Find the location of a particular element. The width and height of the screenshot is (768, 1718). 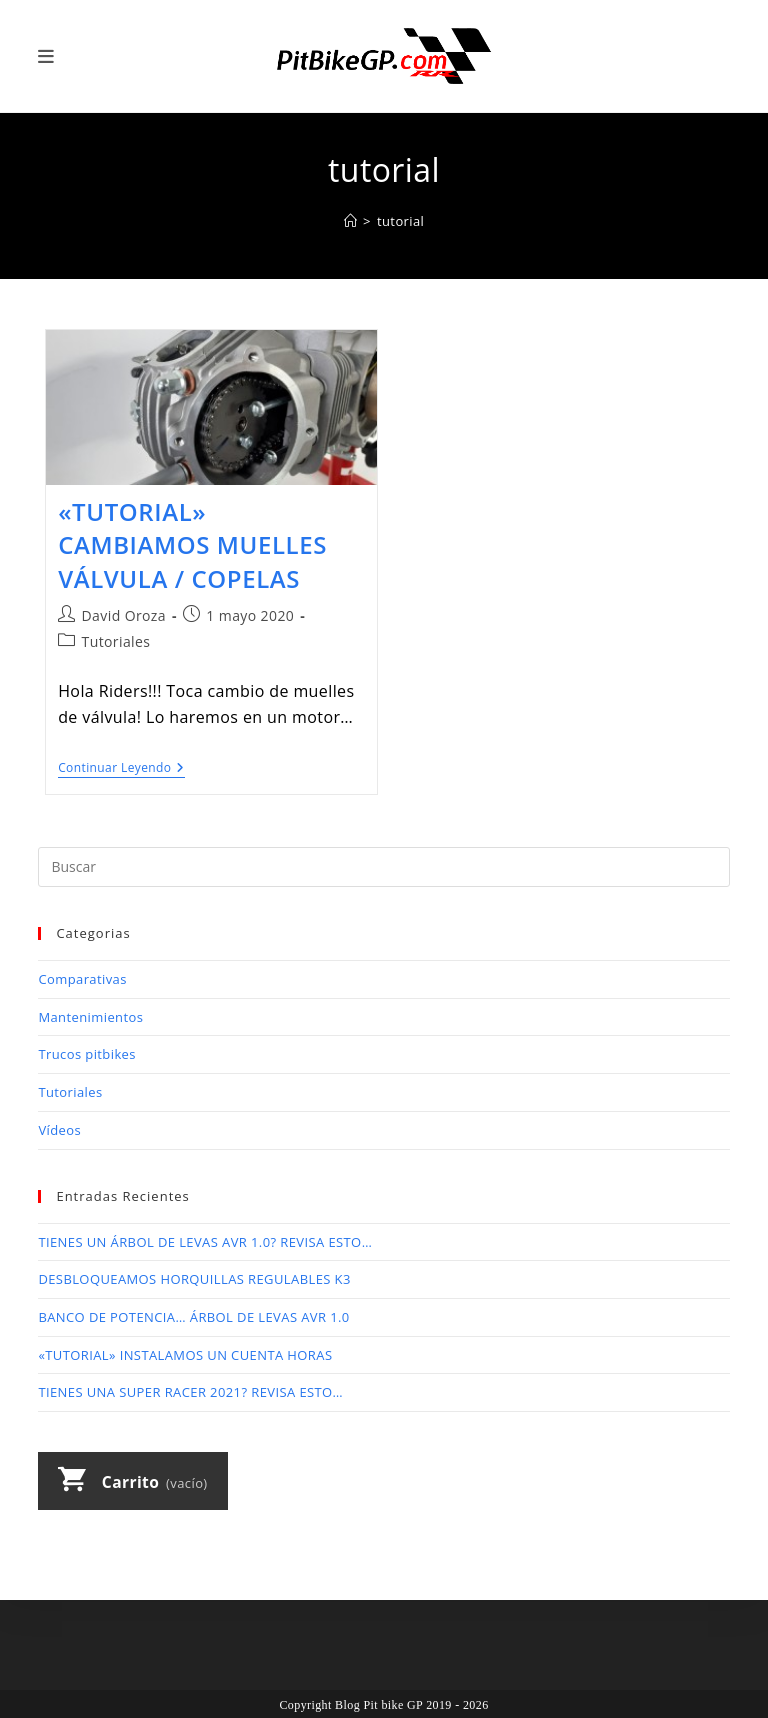

DESBLOQUEAMOS HORQUILLAS REGULABLES K3 is located at coordinates (194, 1279).